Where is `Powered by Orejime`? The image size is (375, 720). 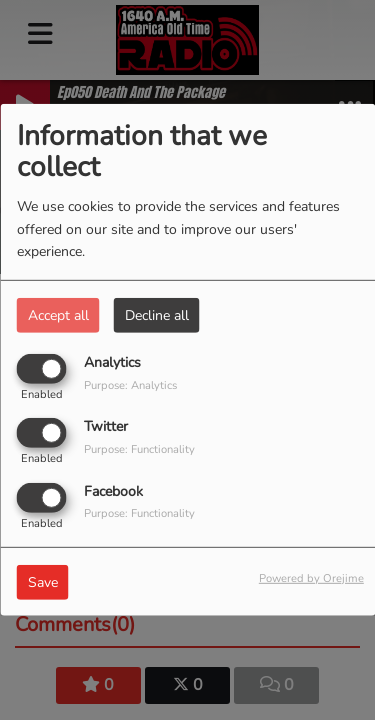 Powered by Orejime is located at coordinates (311, 577).